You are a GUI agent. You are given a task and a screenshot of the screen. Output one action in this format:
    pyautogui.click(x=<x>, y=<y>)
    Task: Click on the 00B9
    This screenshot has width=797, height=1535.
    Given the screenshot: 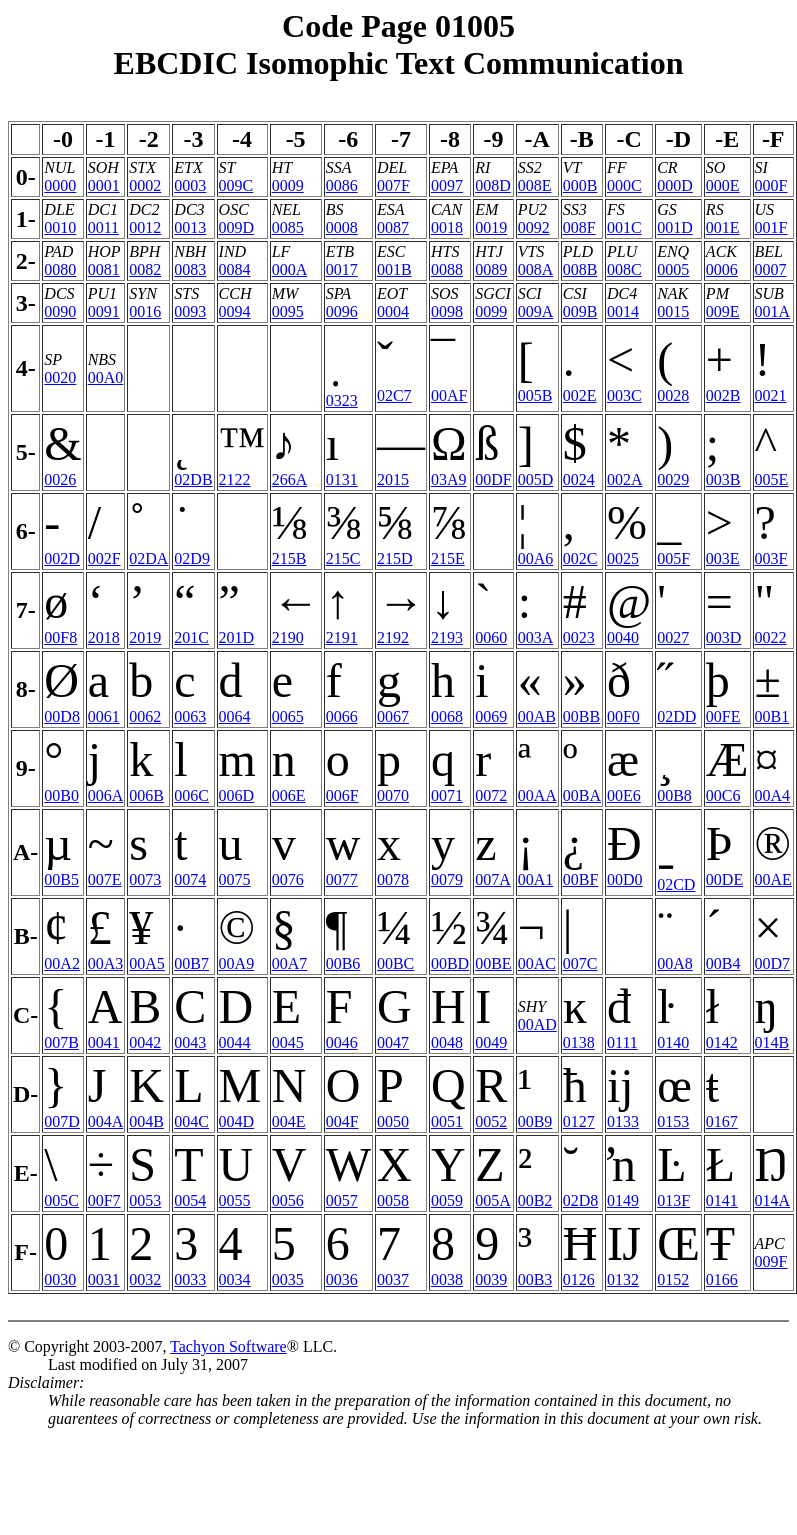 What is the action you would take?
    pyautogui.click(x=535, y=1121)
    